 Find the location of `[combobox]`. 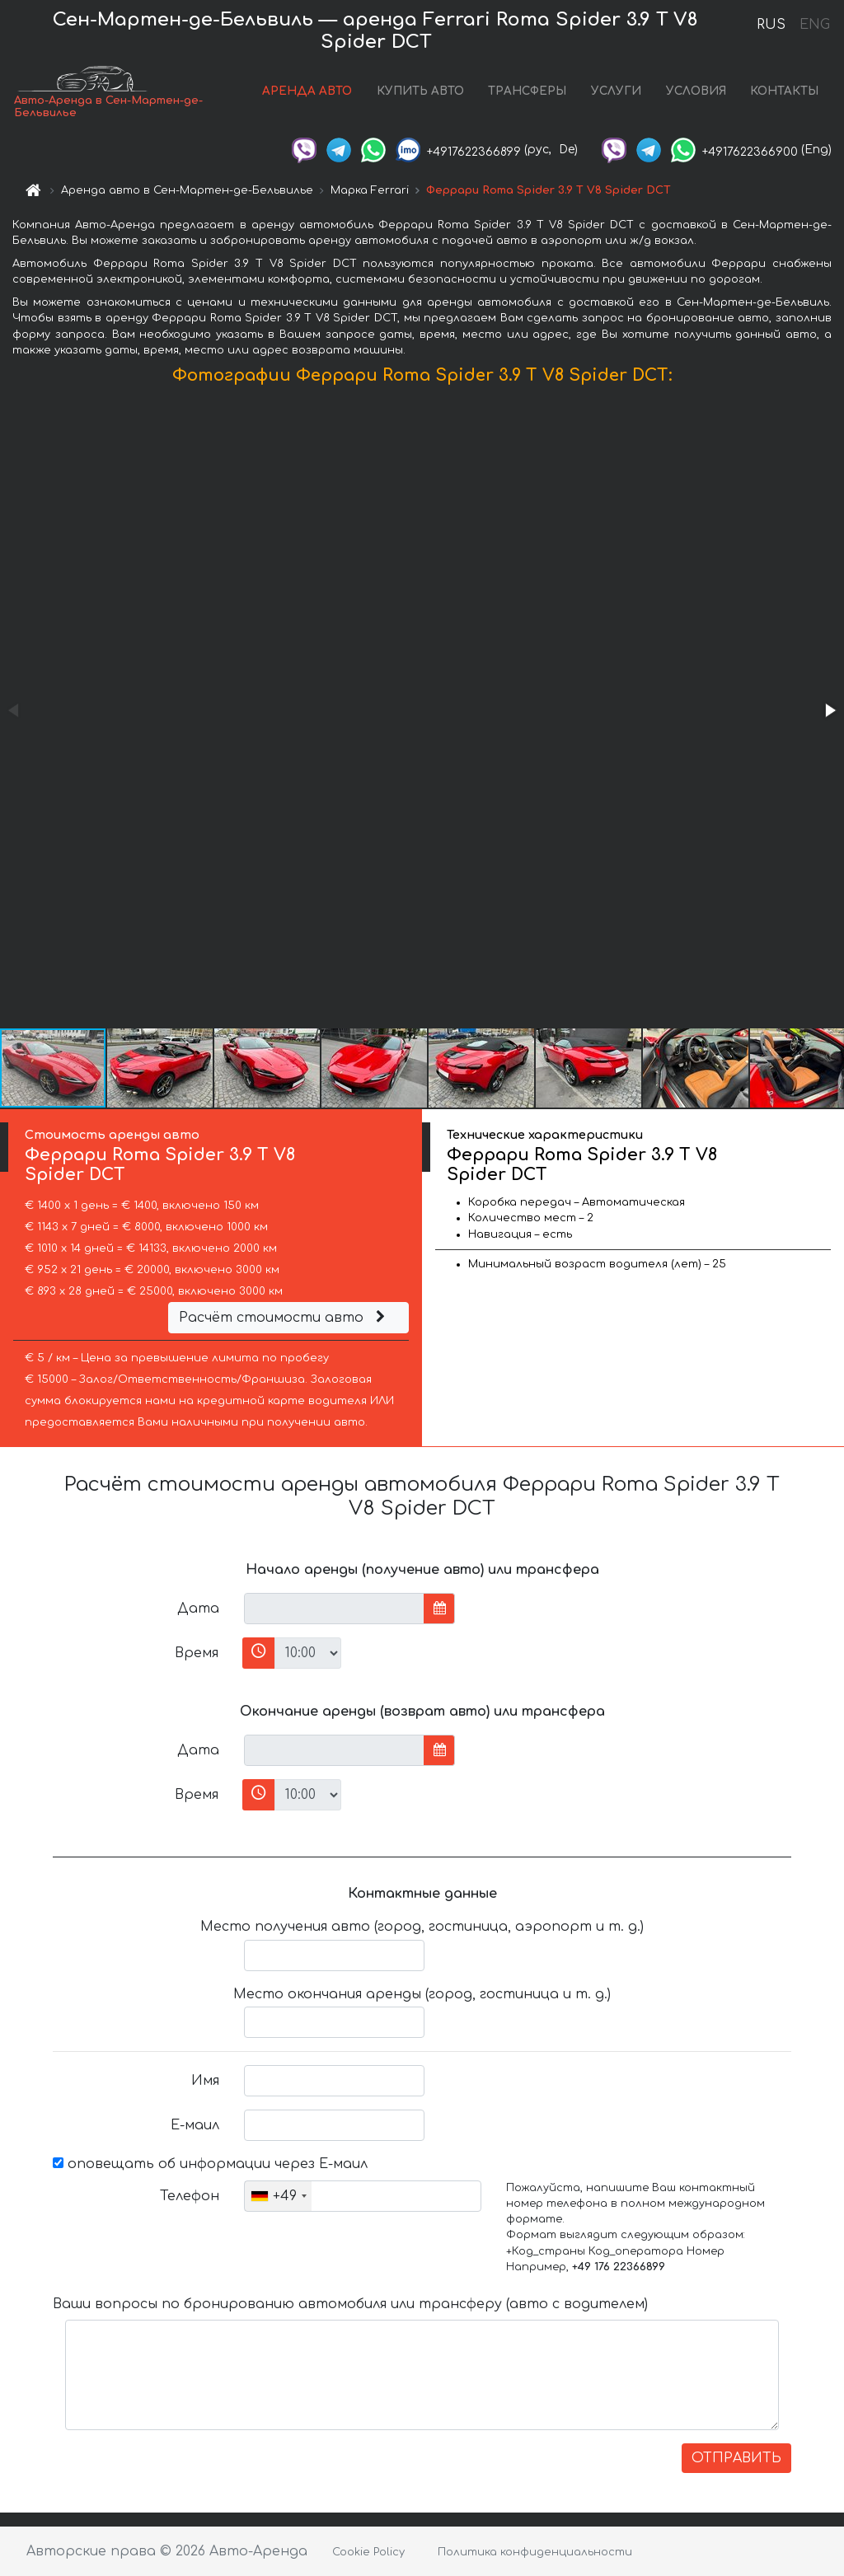

[combobox] is located at coordinates (278, 2196).